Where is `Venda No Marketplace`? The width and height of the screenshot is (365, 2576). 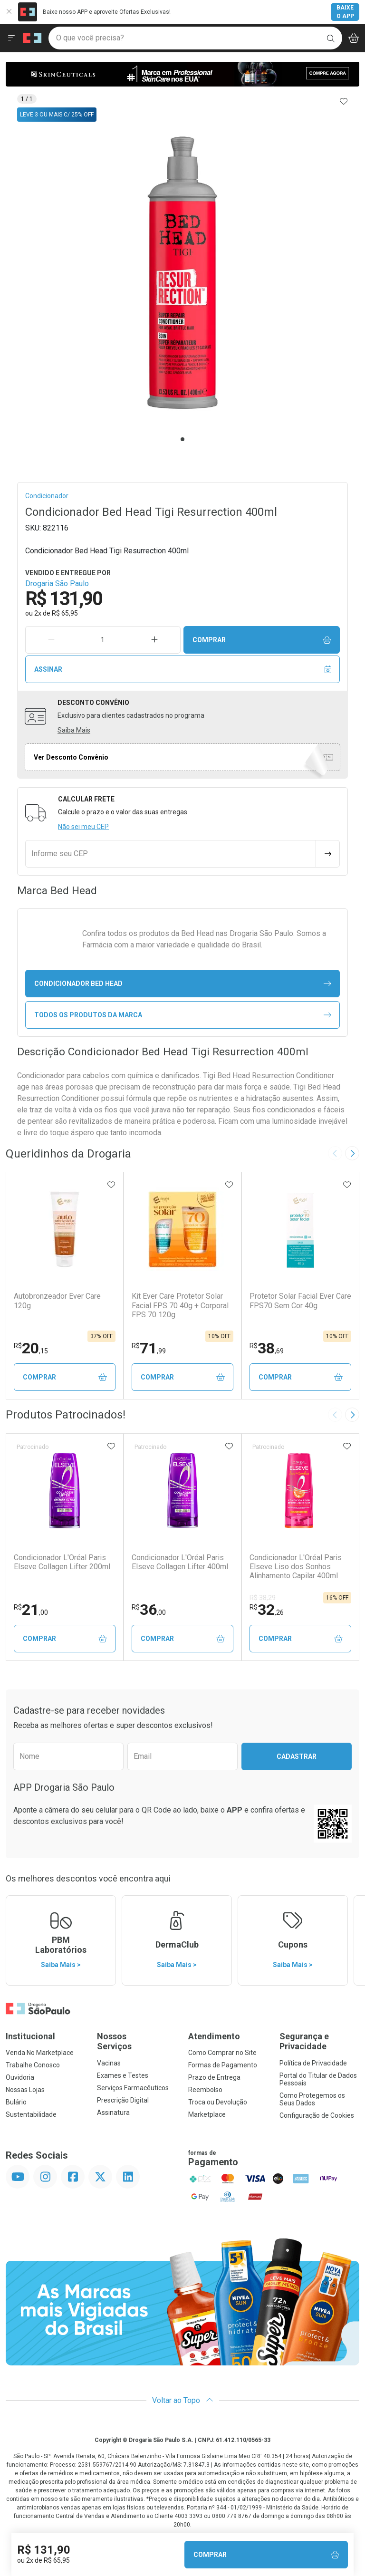 Venda No Marketplace is located at coordinates (40, 2052).